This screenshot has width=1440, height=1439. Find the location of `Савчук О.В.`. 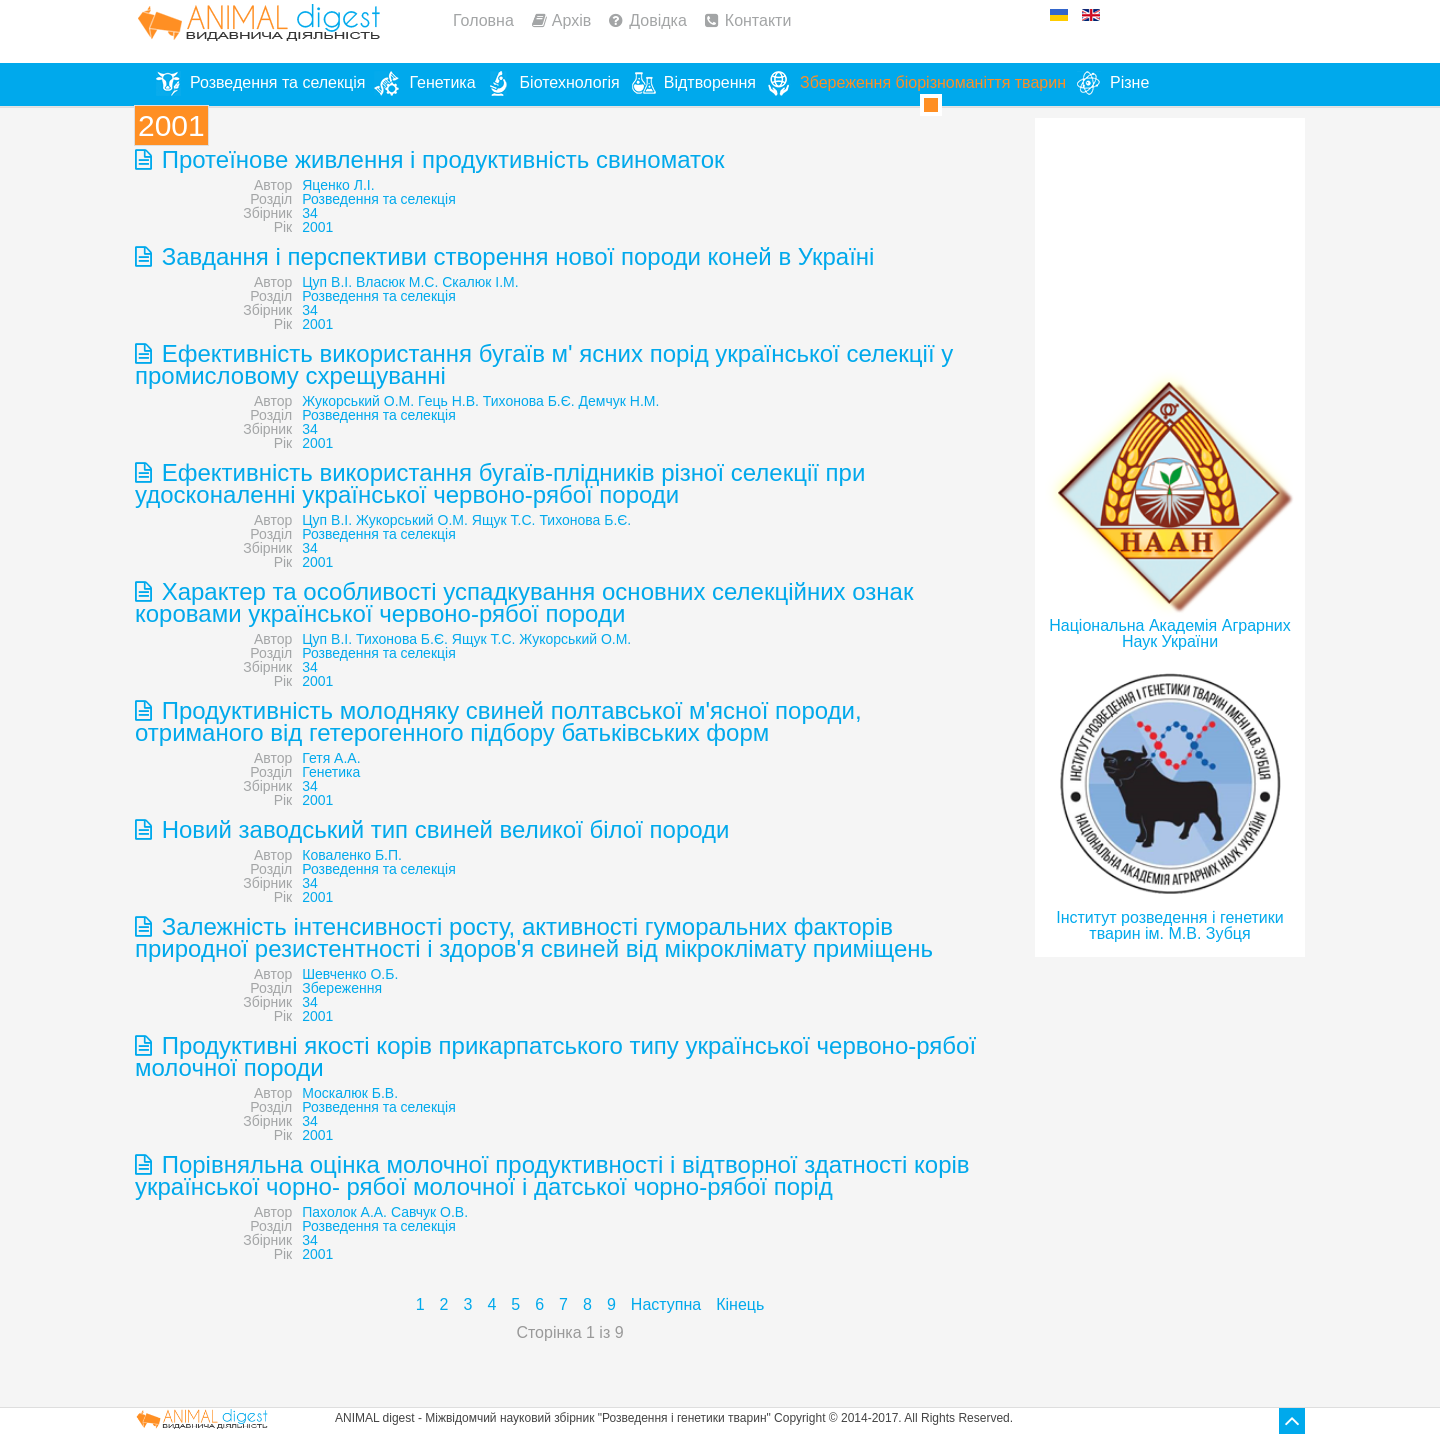

Савчук О.В. is located at coordinates (429, 1212).